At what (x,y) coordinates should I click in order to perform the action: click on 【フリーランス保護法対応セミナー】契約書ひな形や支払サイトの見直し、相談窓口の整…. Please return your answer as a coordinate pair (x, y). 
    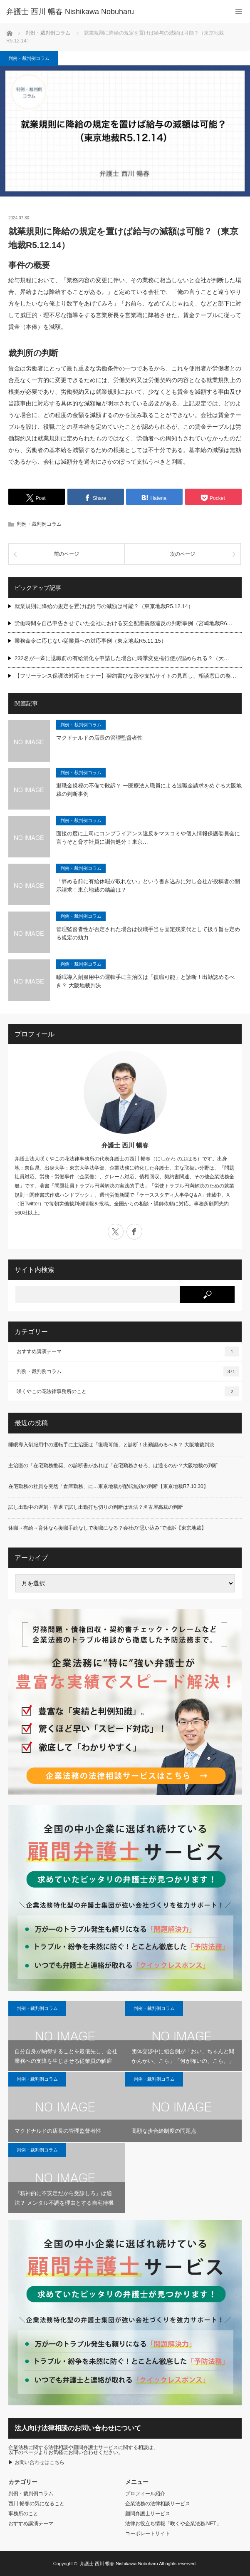
    Looking at the image, I should click on (125, 676).